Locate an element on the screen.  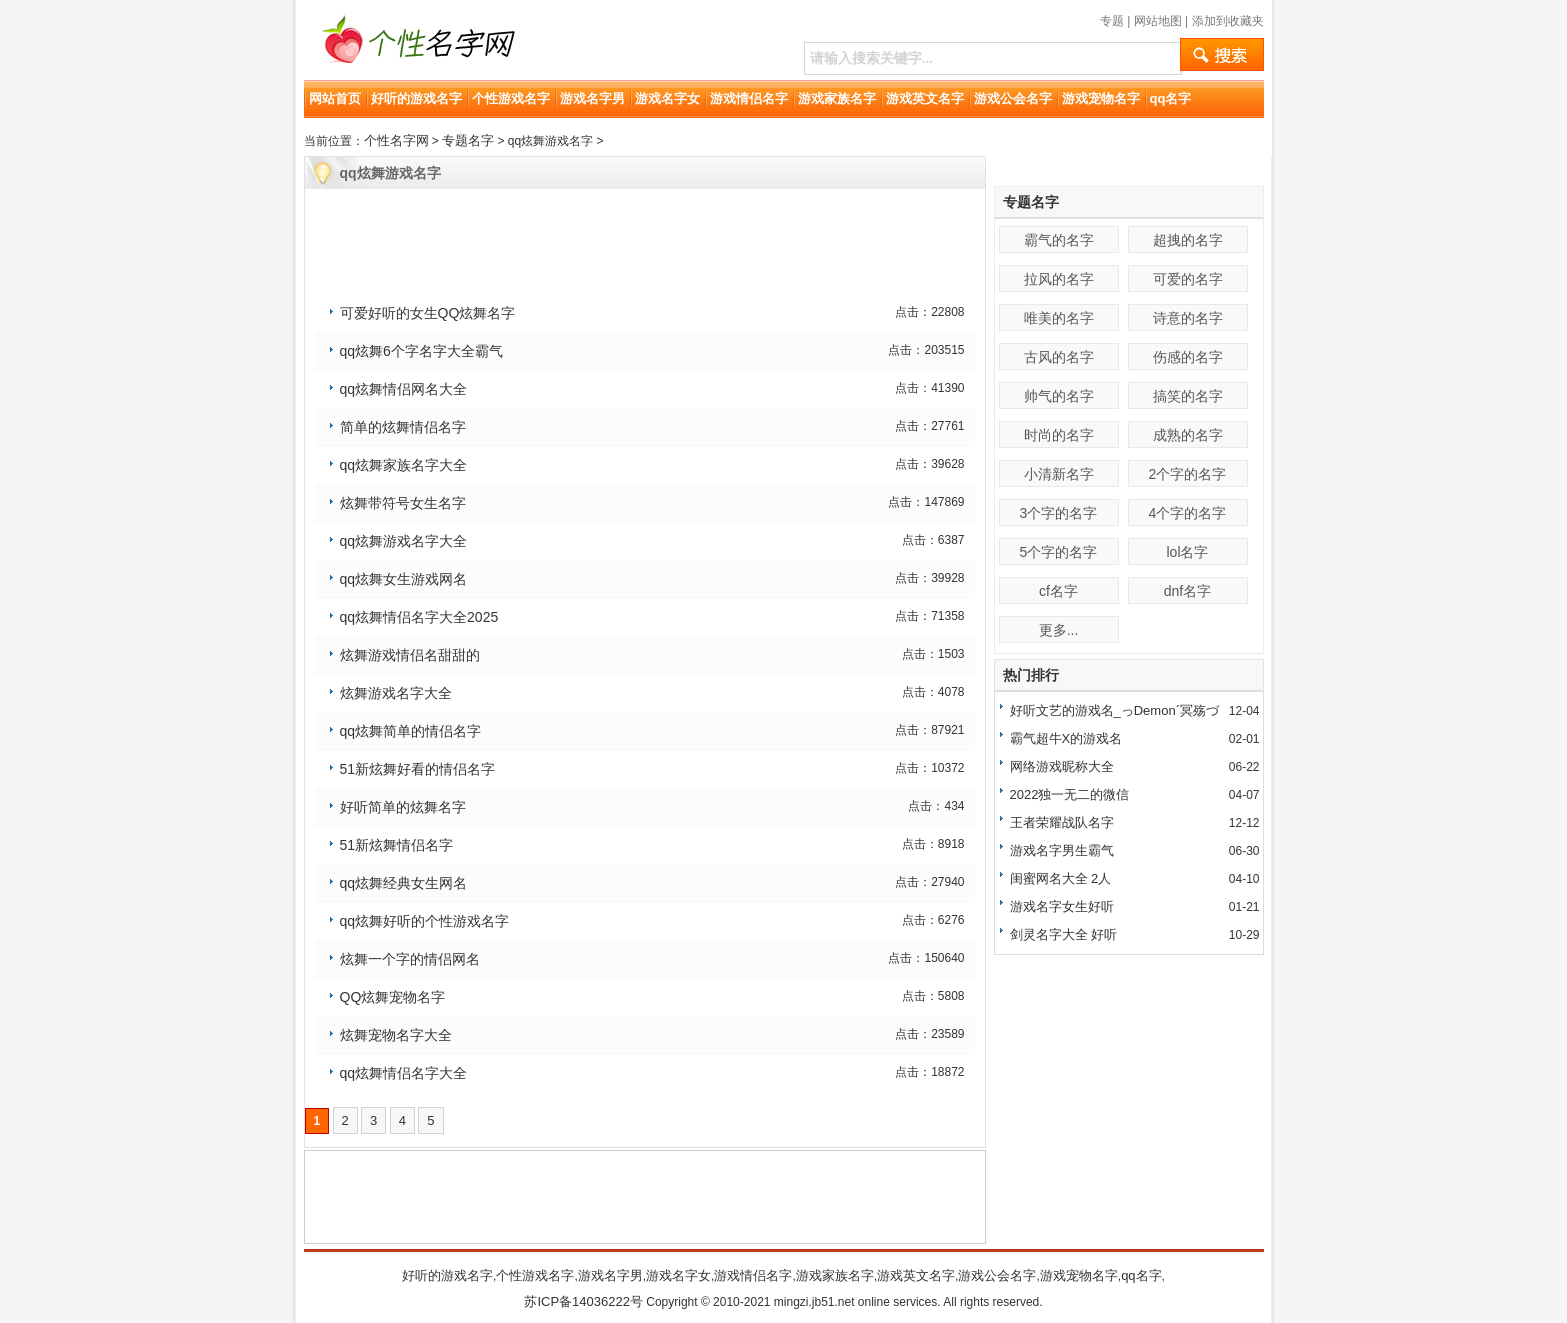
闺蜜网名大全 2人 is located at coordinates (1061, 878).